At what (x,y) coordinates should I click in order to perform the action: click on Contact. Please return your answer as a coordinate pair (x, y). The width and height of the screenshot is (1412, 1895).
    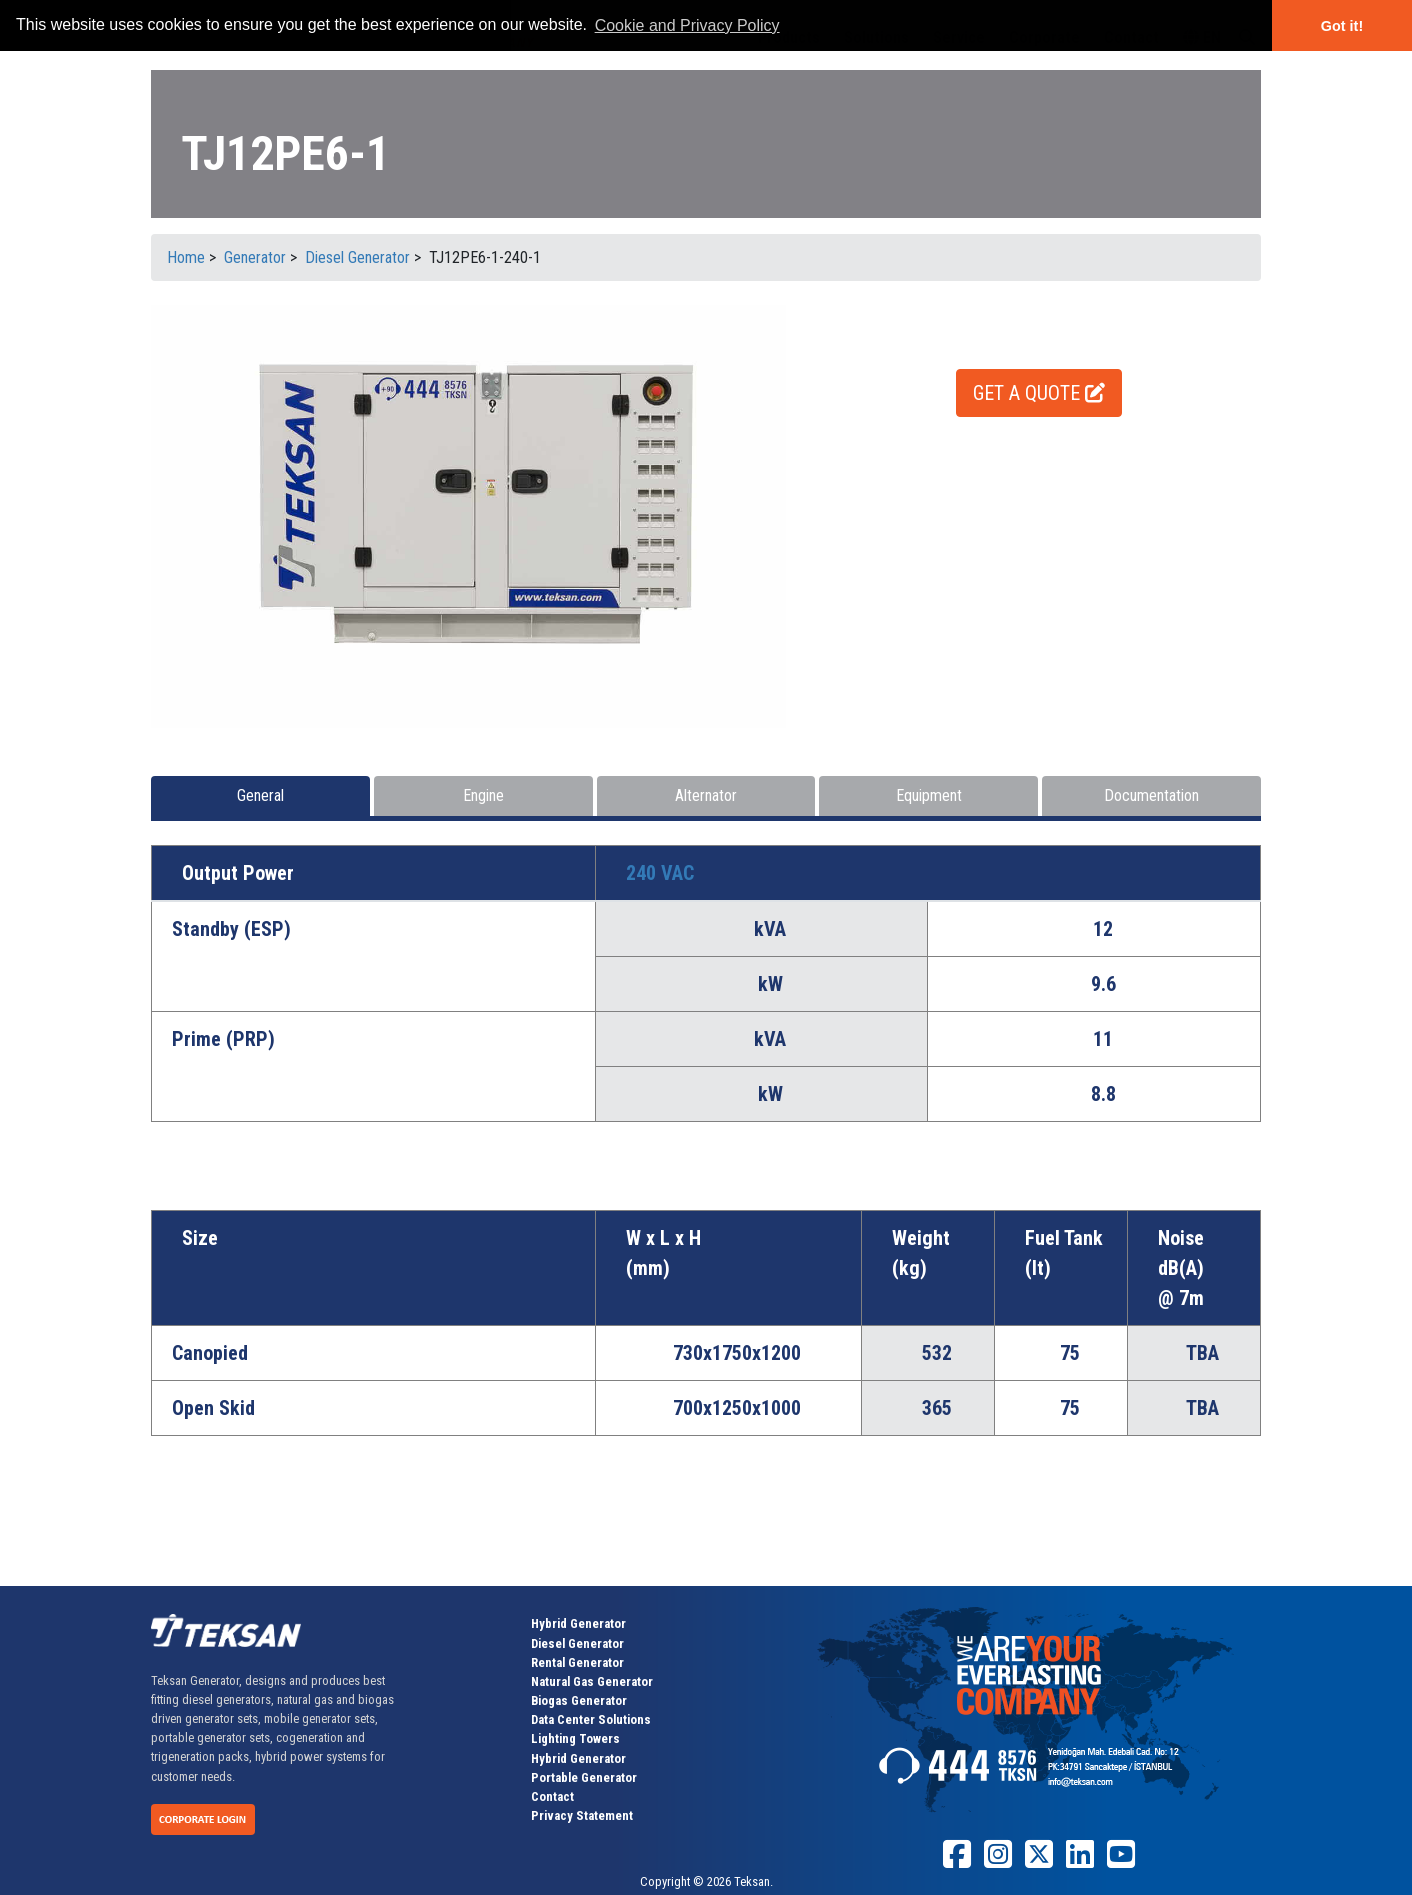
    Looking at the image, I should click on (552, 1796).